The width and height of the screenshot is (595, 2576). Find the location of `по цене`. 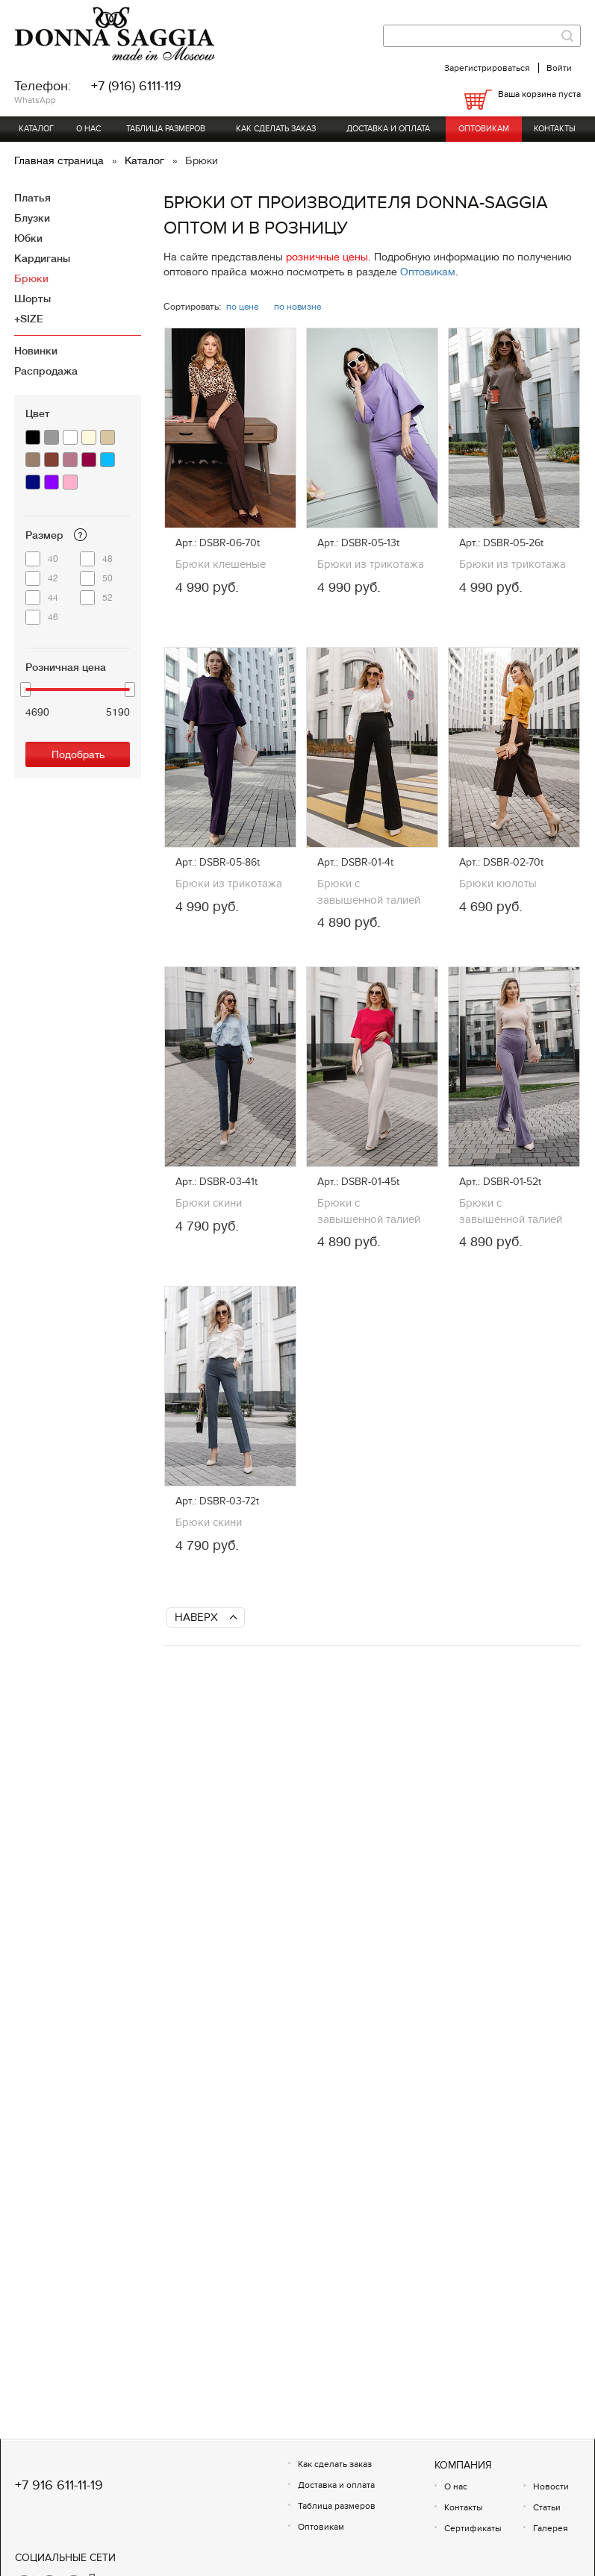

по цене is located at coordinates (242, 306).